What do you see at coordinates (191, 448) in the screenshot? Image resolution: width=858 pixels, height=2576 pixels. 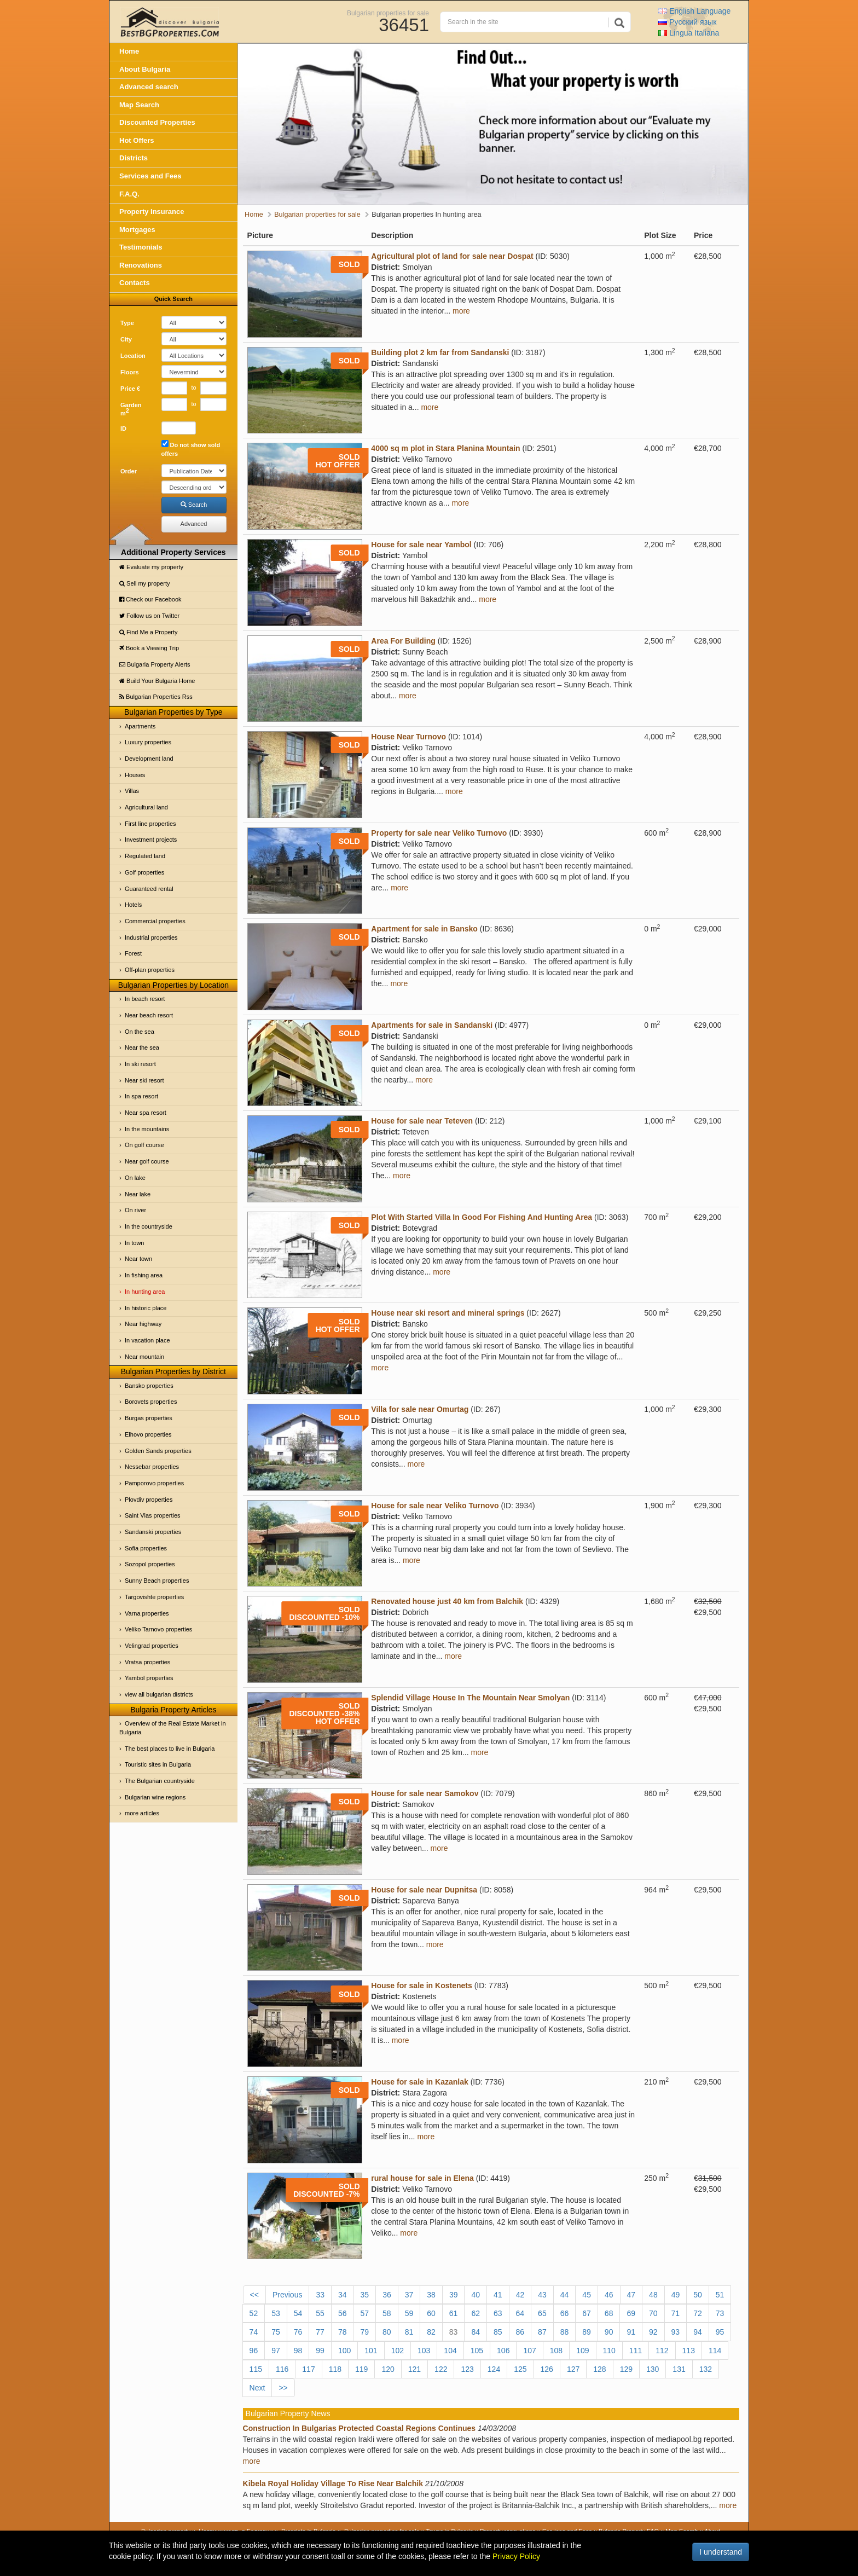 I see `Do not show sold offers` at bounding box center [191, 448].